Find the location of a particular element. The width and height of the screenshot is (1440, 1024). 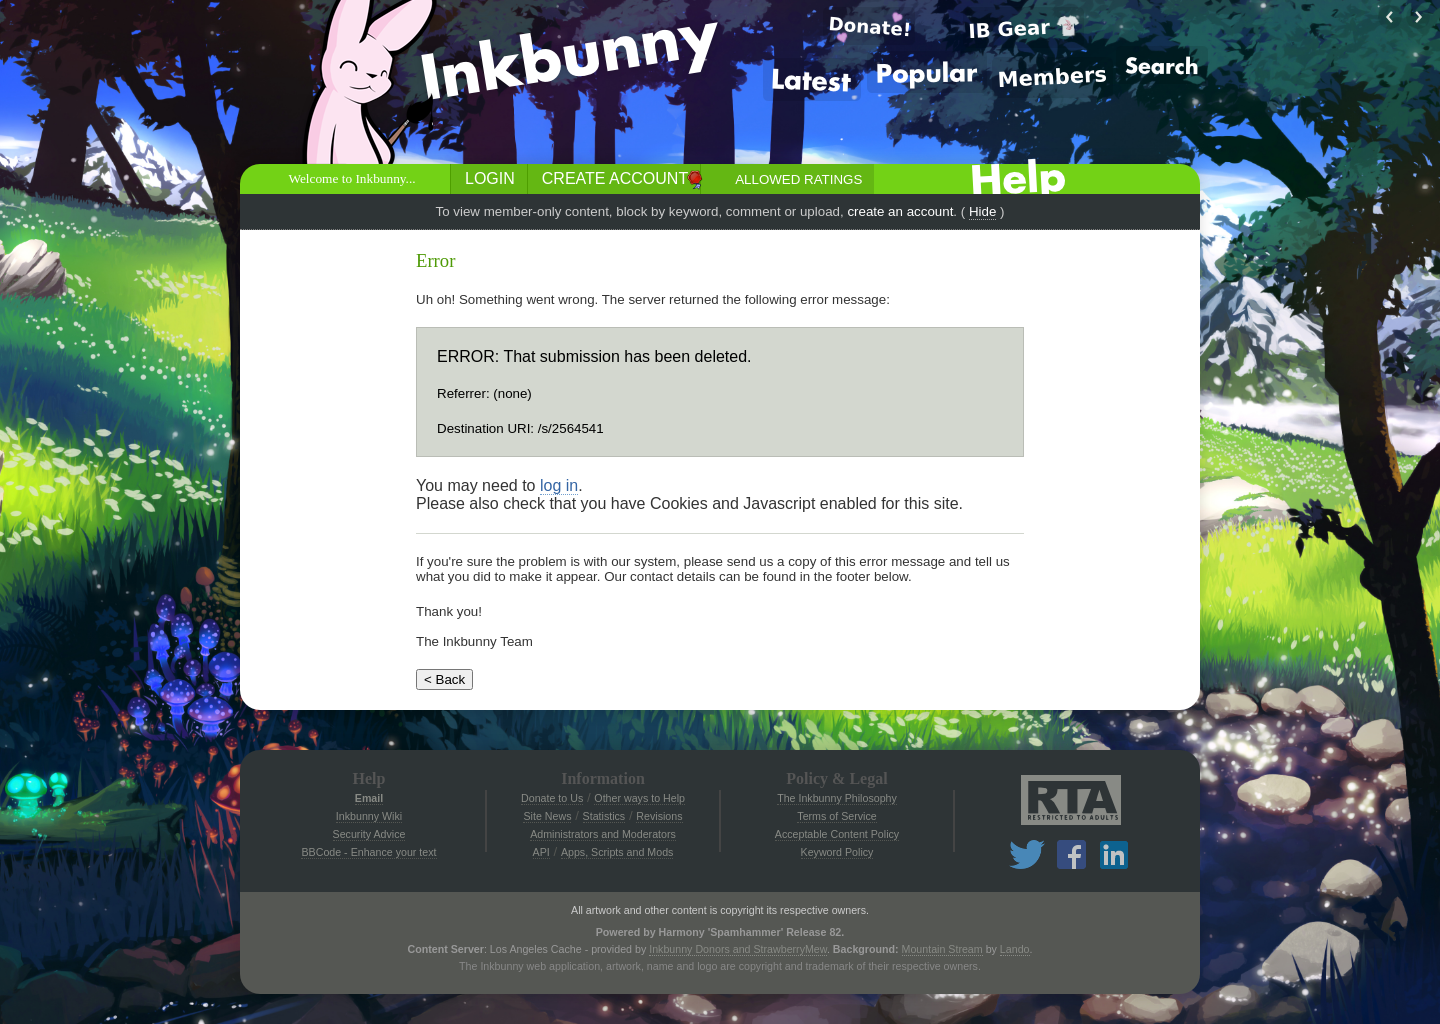

Statistics is located at coordinates (604, 816).